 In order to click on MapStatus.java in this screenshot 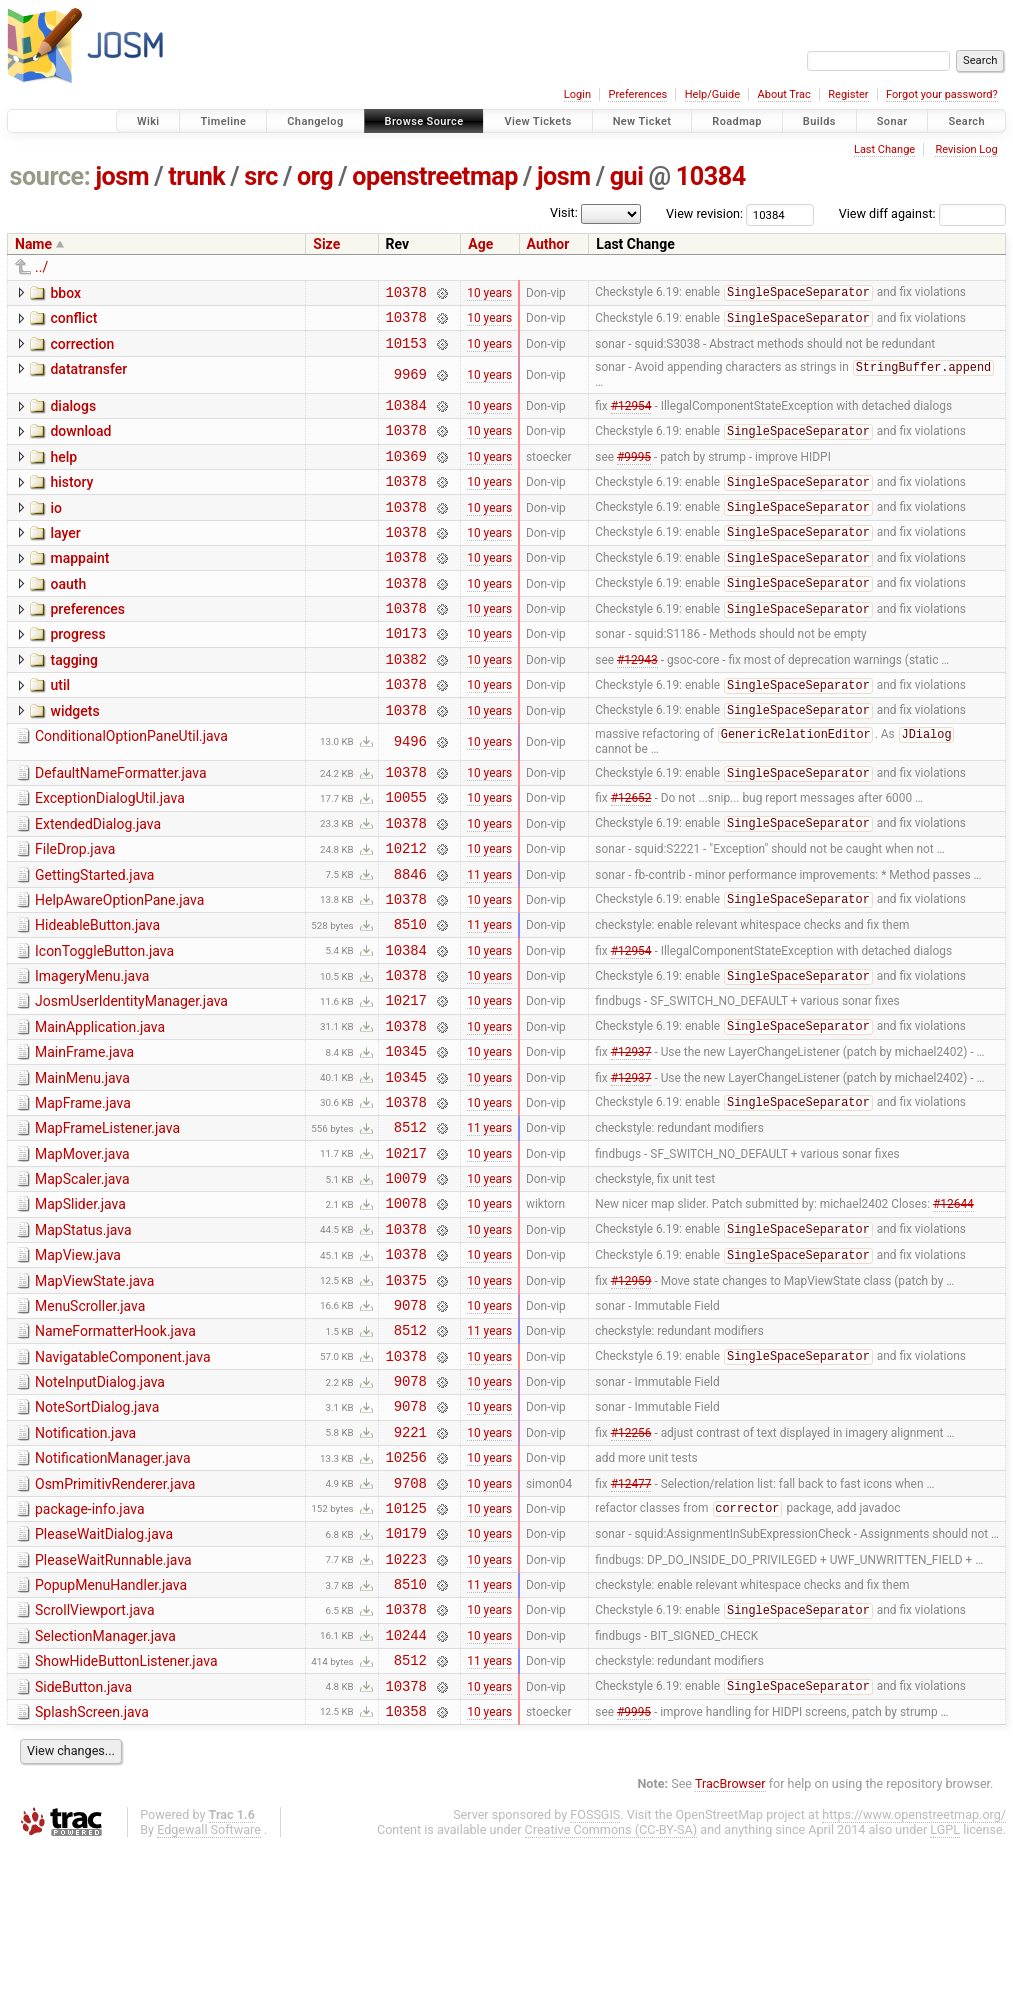, I will do `click(83, 1334)`.